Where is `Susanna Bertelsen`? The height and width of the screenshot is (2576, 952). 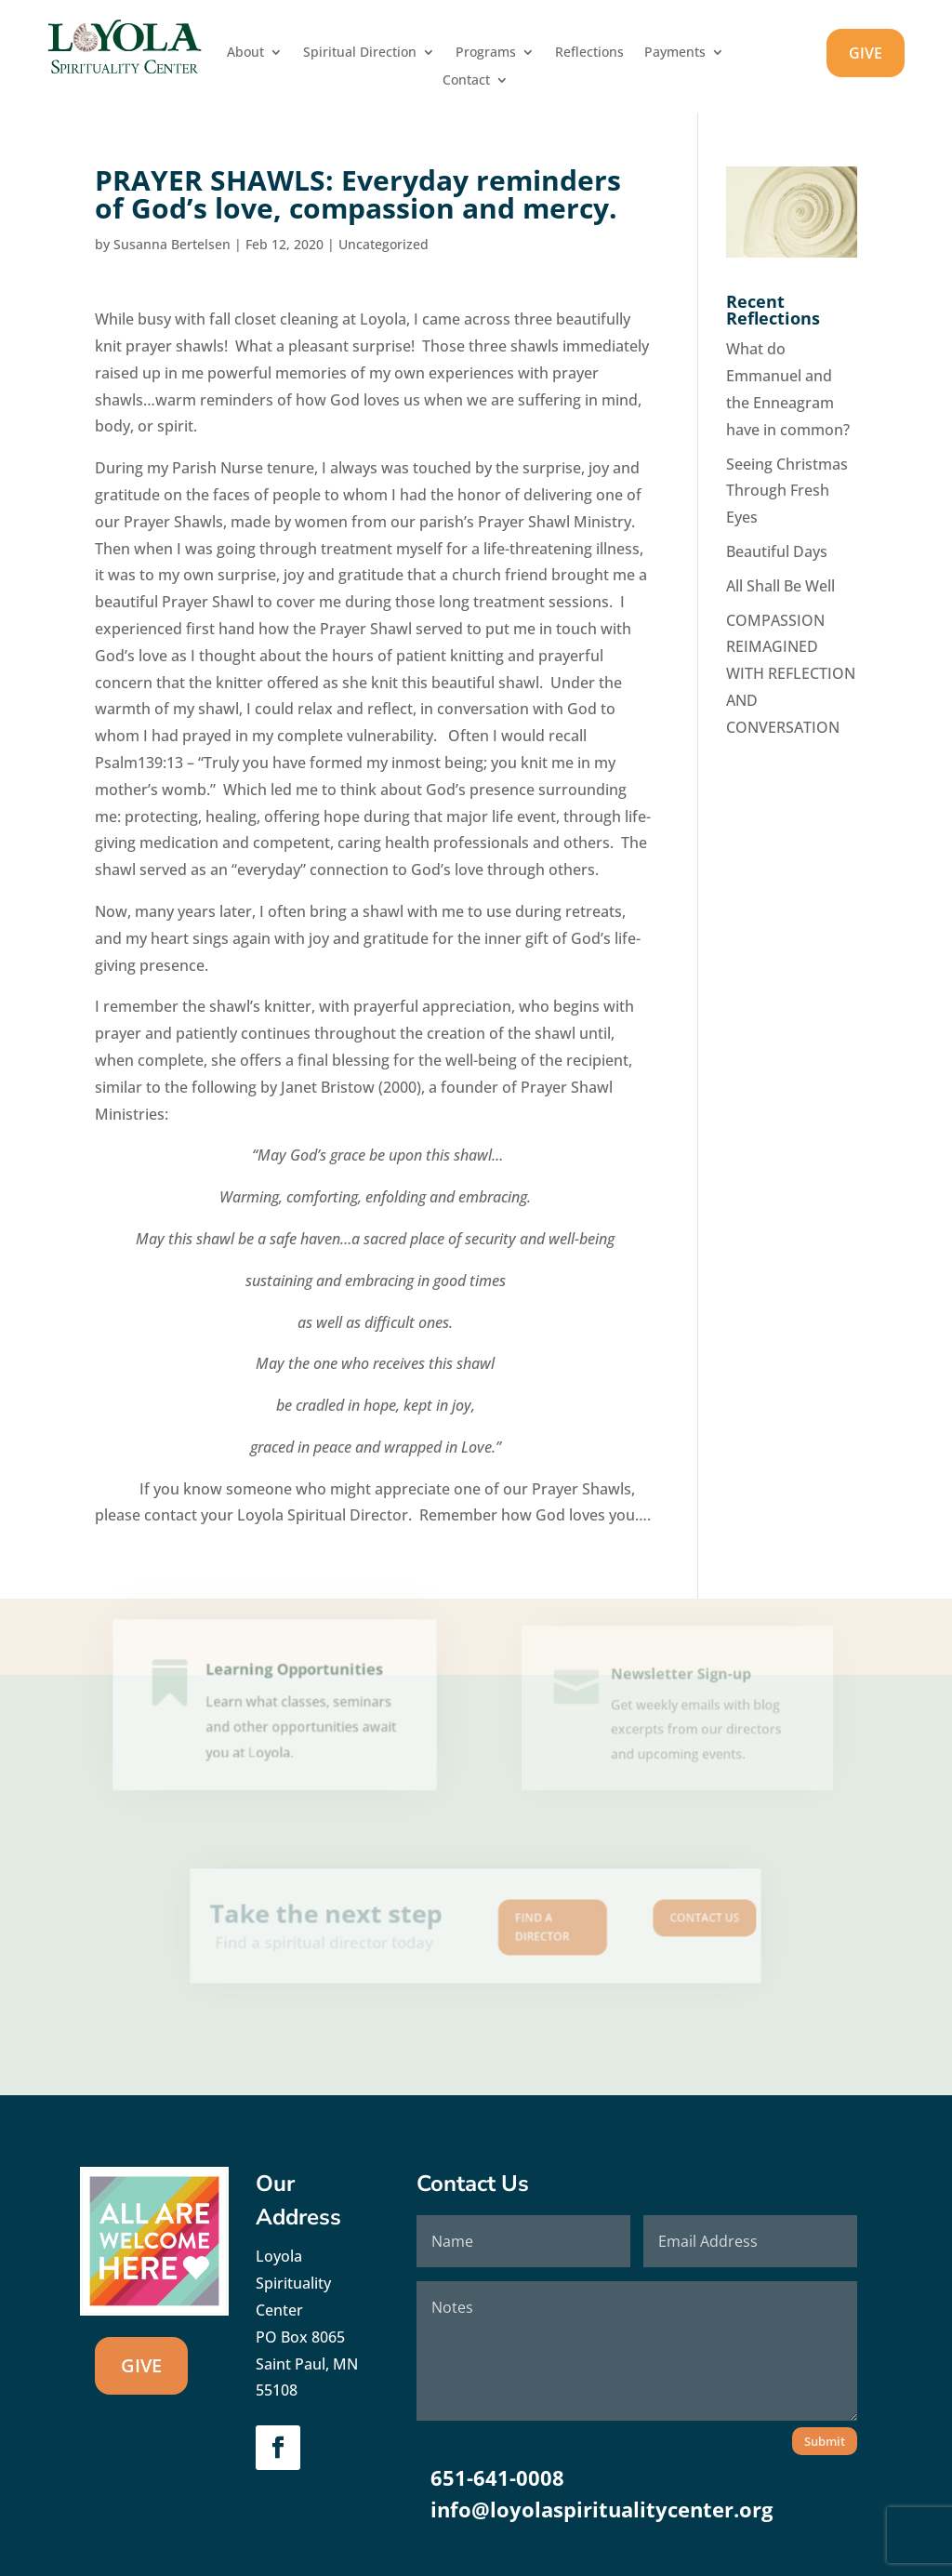
Susanna Bertelsen is located at coordinates (172, 244).